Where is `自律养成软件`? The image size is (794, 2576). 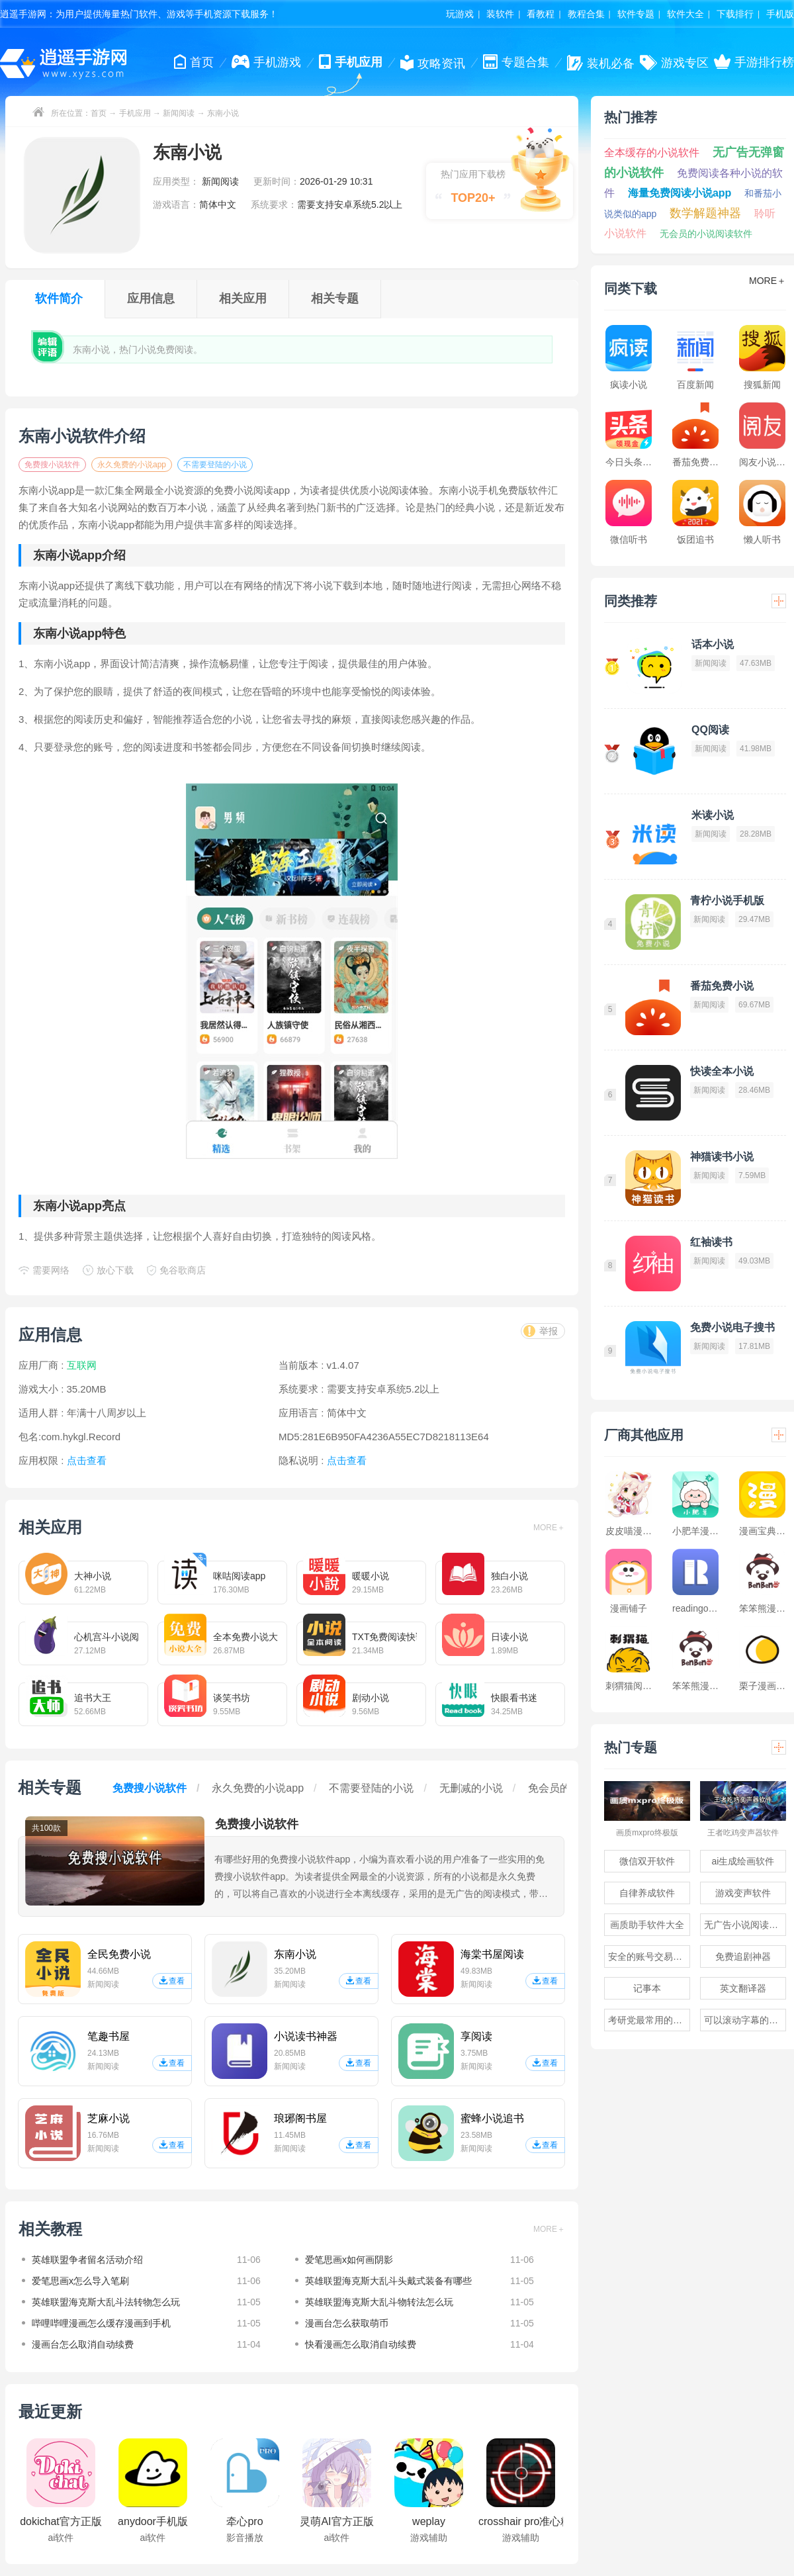
自律养成软件 is located at coordinates (647, 1893).